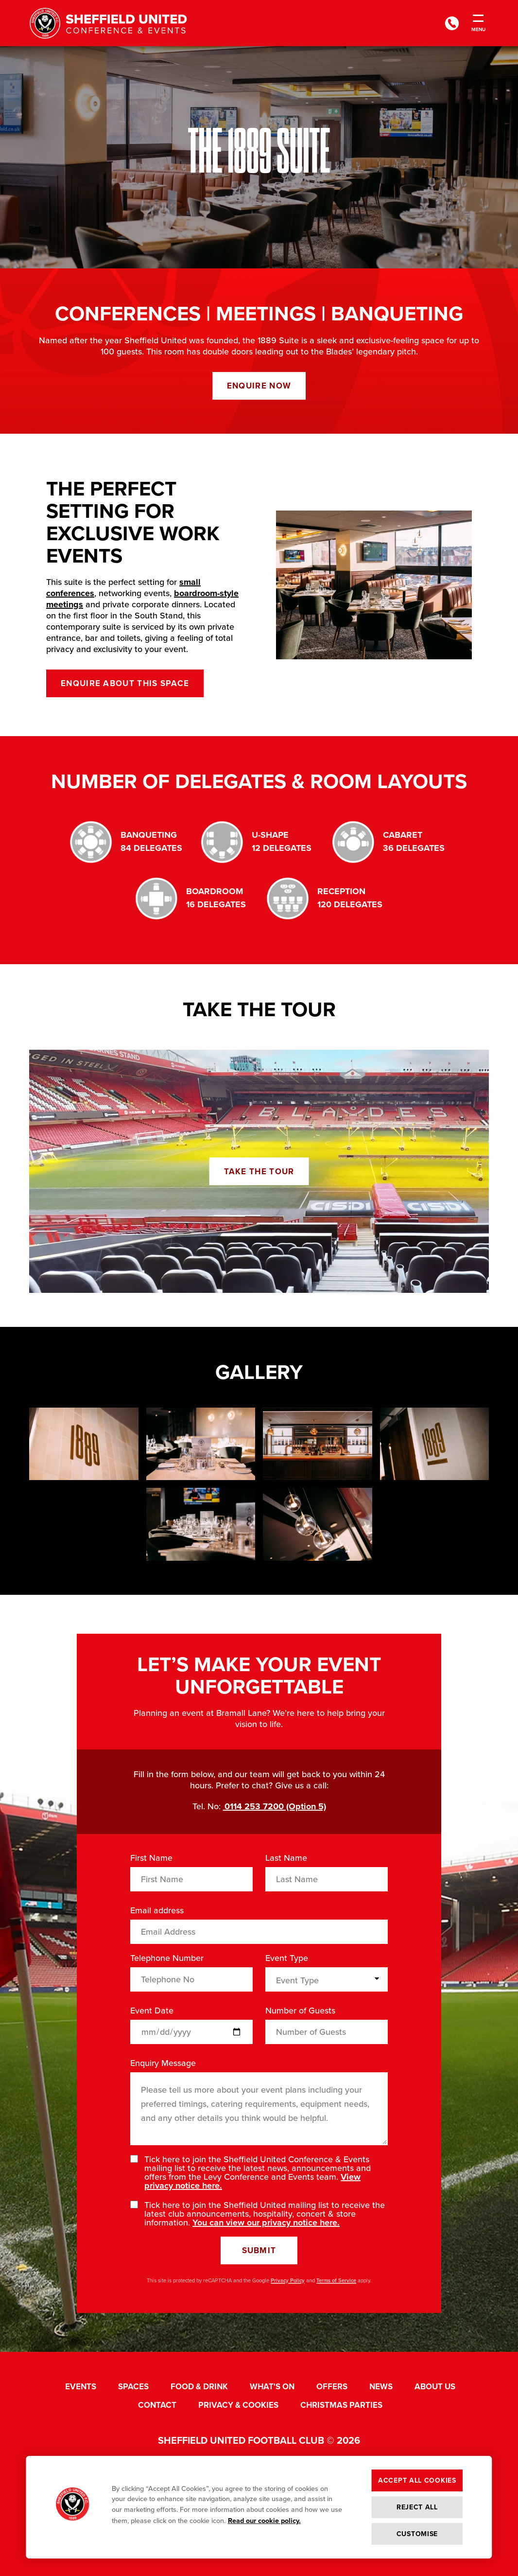 The height and width of the screenshot is (2576, 518). Describe the element at coordinates (434, 2387) in the screenshot. I see `About Us` at that location.